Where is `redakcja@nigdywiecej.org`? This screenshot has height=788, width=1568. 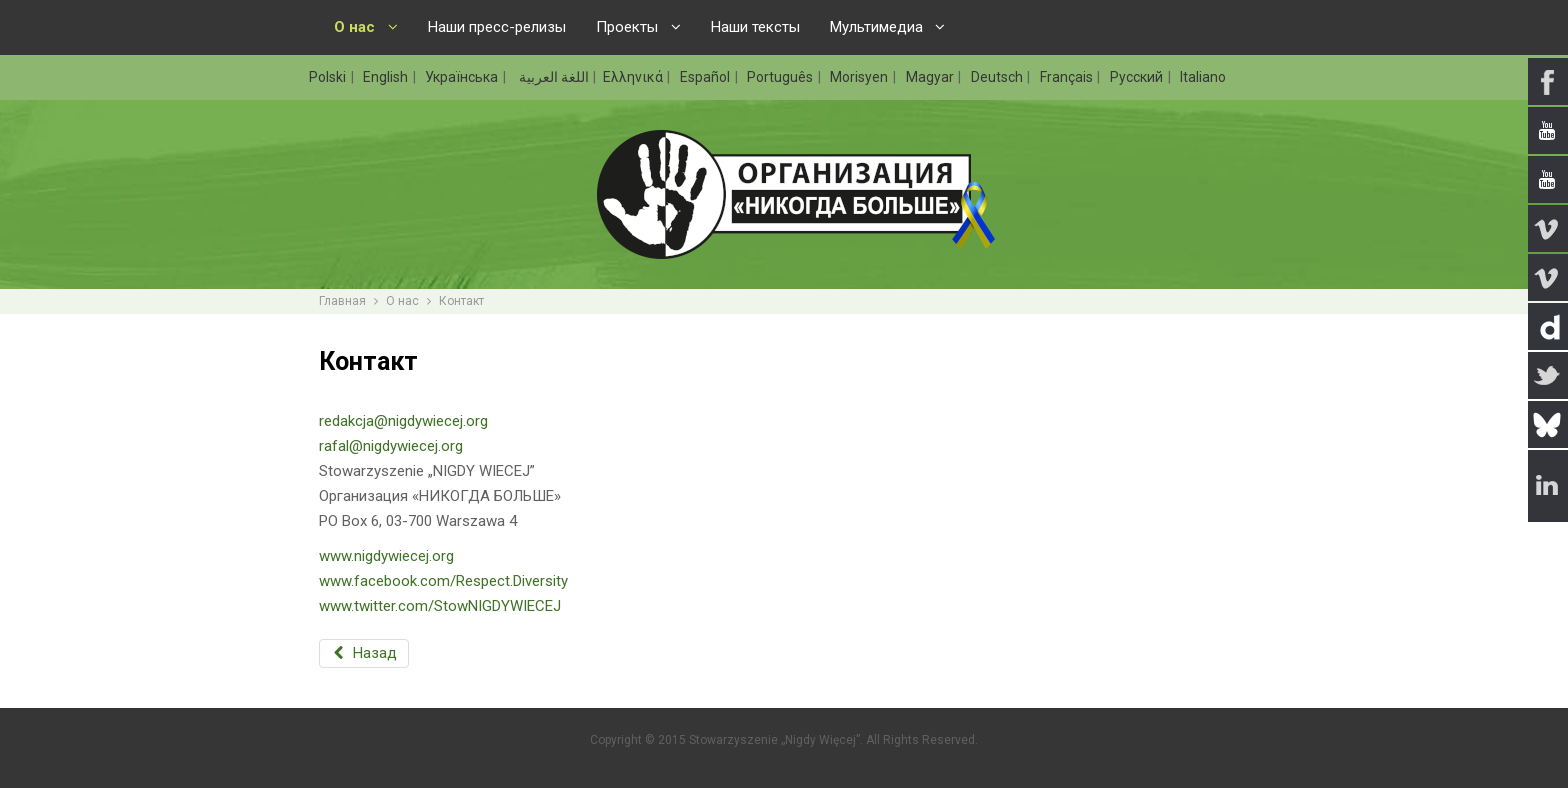
redakcja@nigdywiecej.org is located at coordinates (403, 421).